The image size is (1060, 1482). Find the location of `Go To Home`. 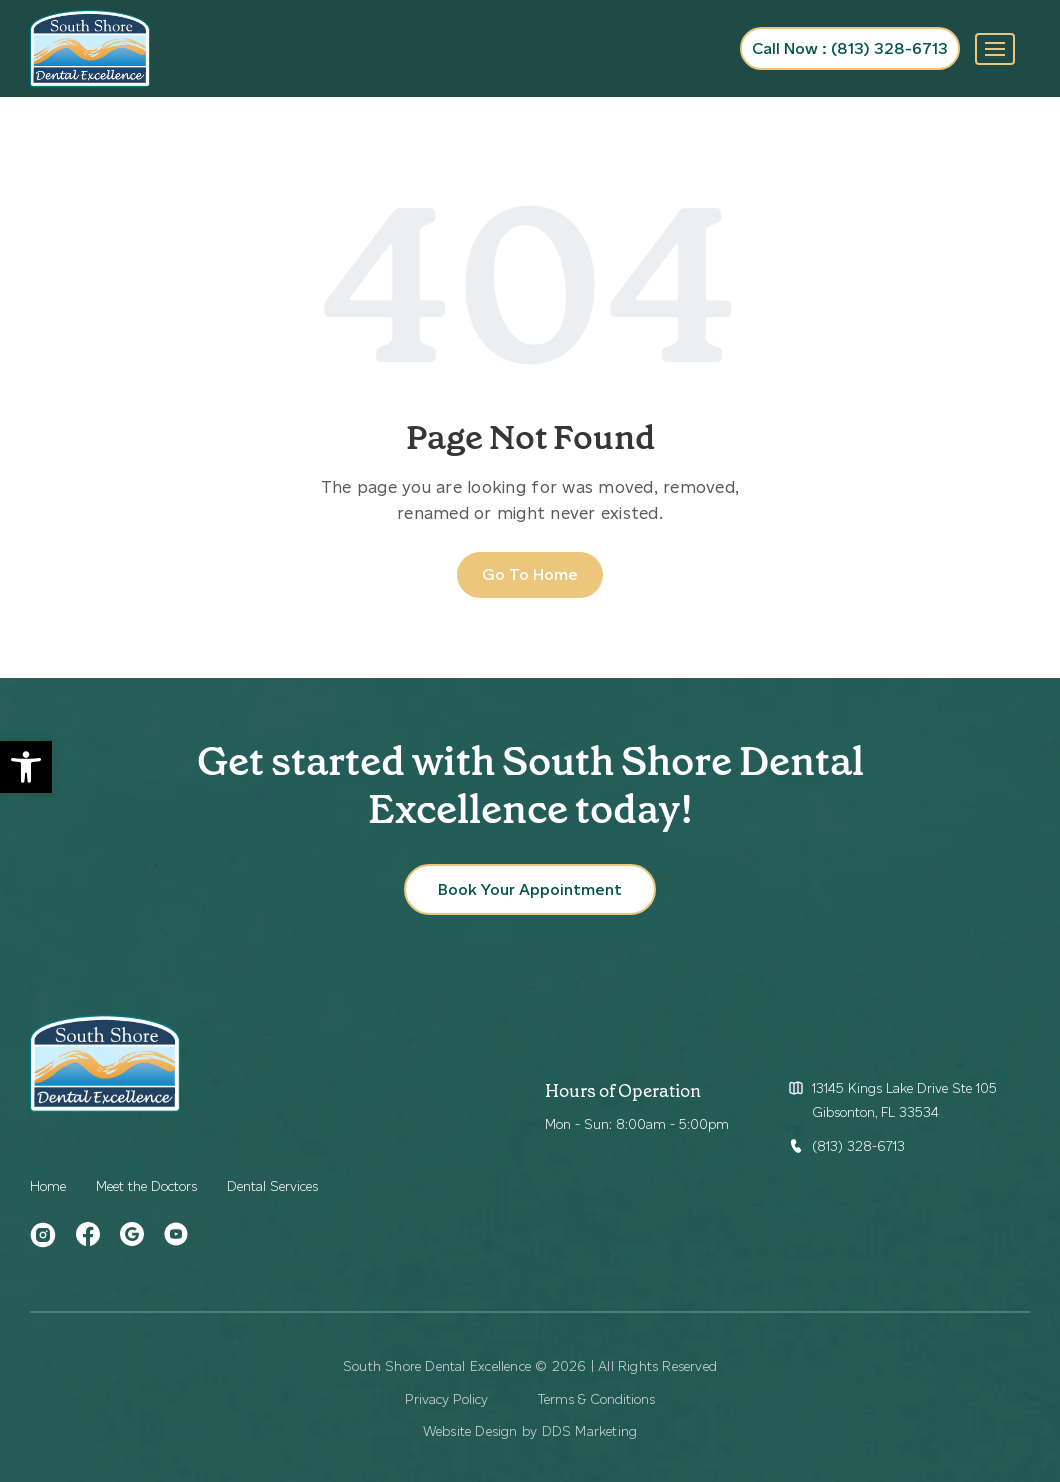

Go To Home is located at coordinates (530, 574).